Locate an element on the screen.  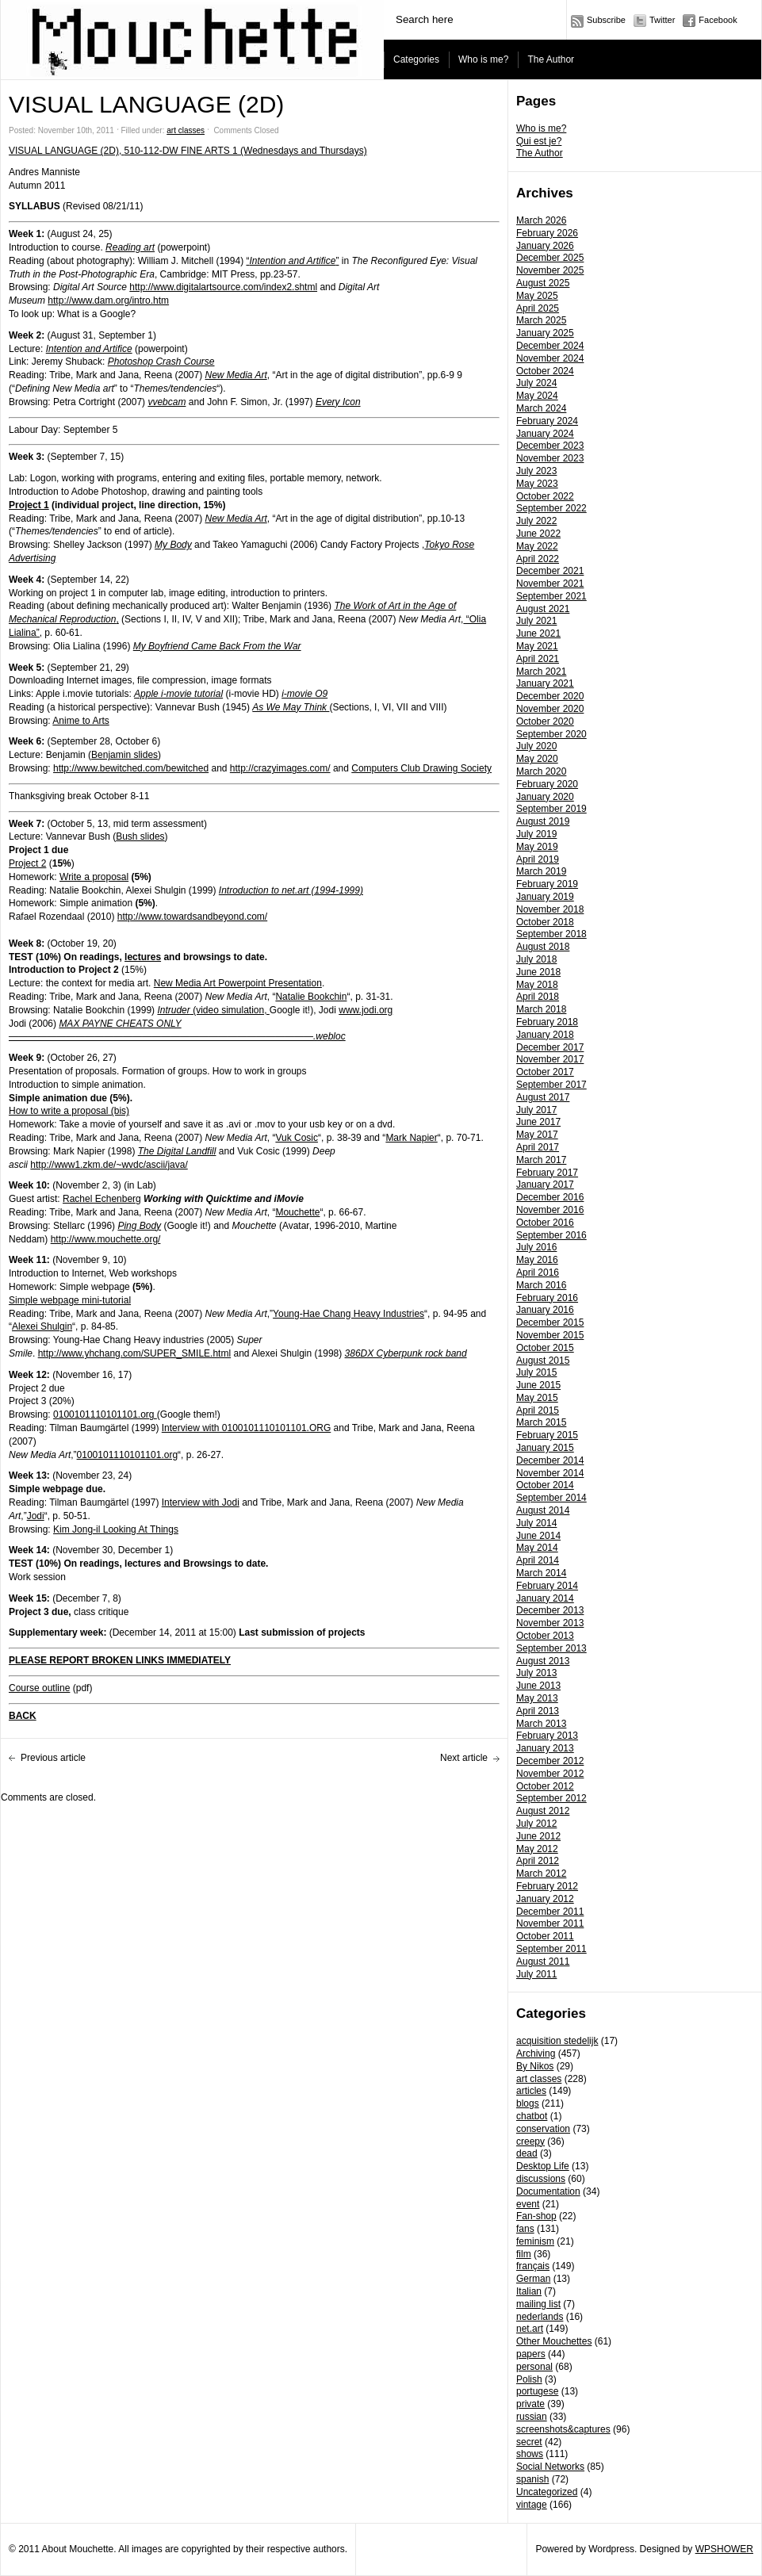
June 2013 is located at coordinates (538, 1685).